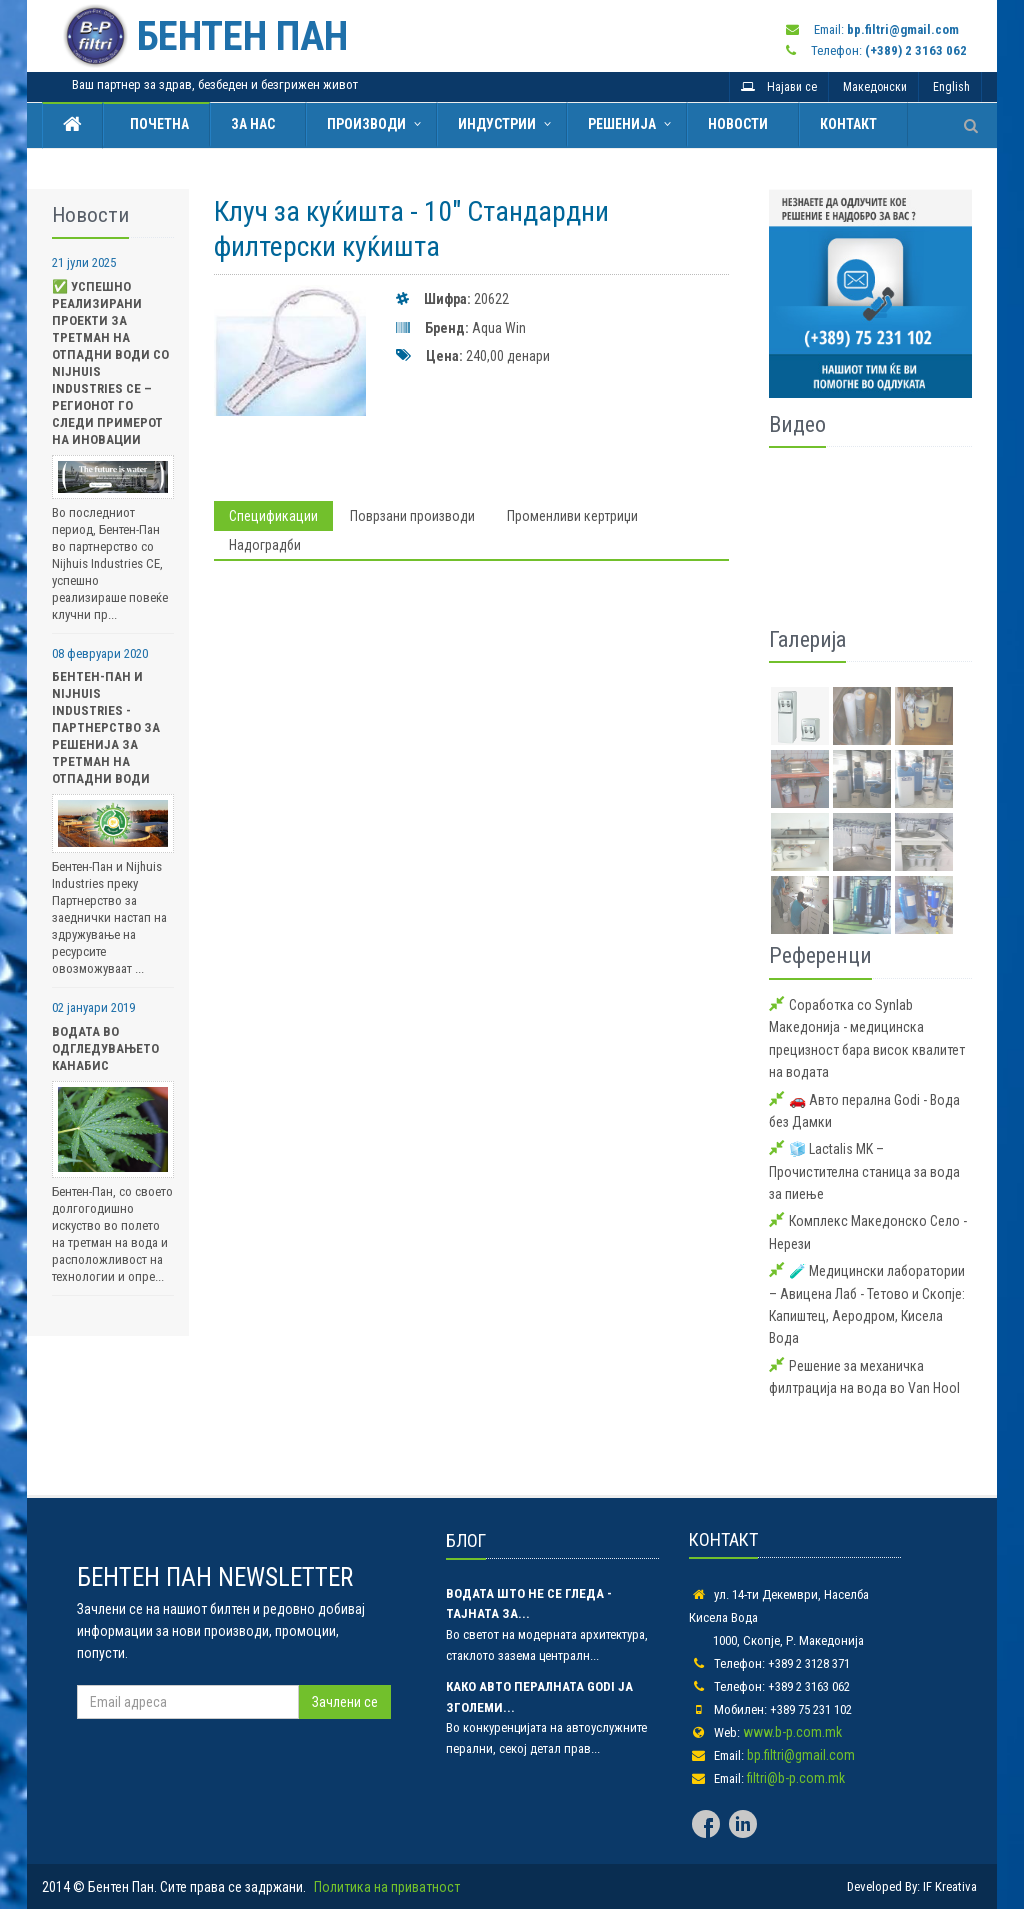 The height and width of the screenshot is (1909, 1024). Describe the element at coordinates (622, 124) in the screenshot. I see `Решенија` at that location.